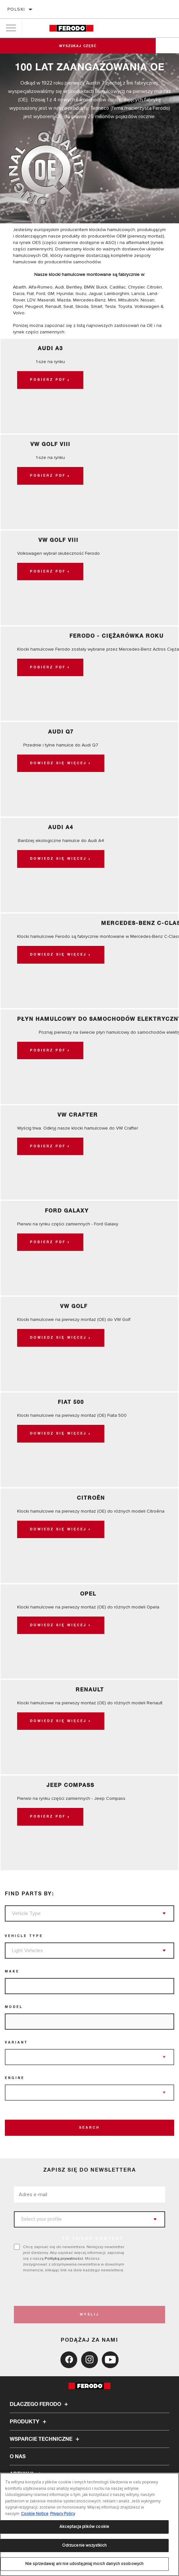 This screenshot has height=2576, width=179. Describe the element at coordinates (89, 2127) in the screenshot. I see `Search` at that location.